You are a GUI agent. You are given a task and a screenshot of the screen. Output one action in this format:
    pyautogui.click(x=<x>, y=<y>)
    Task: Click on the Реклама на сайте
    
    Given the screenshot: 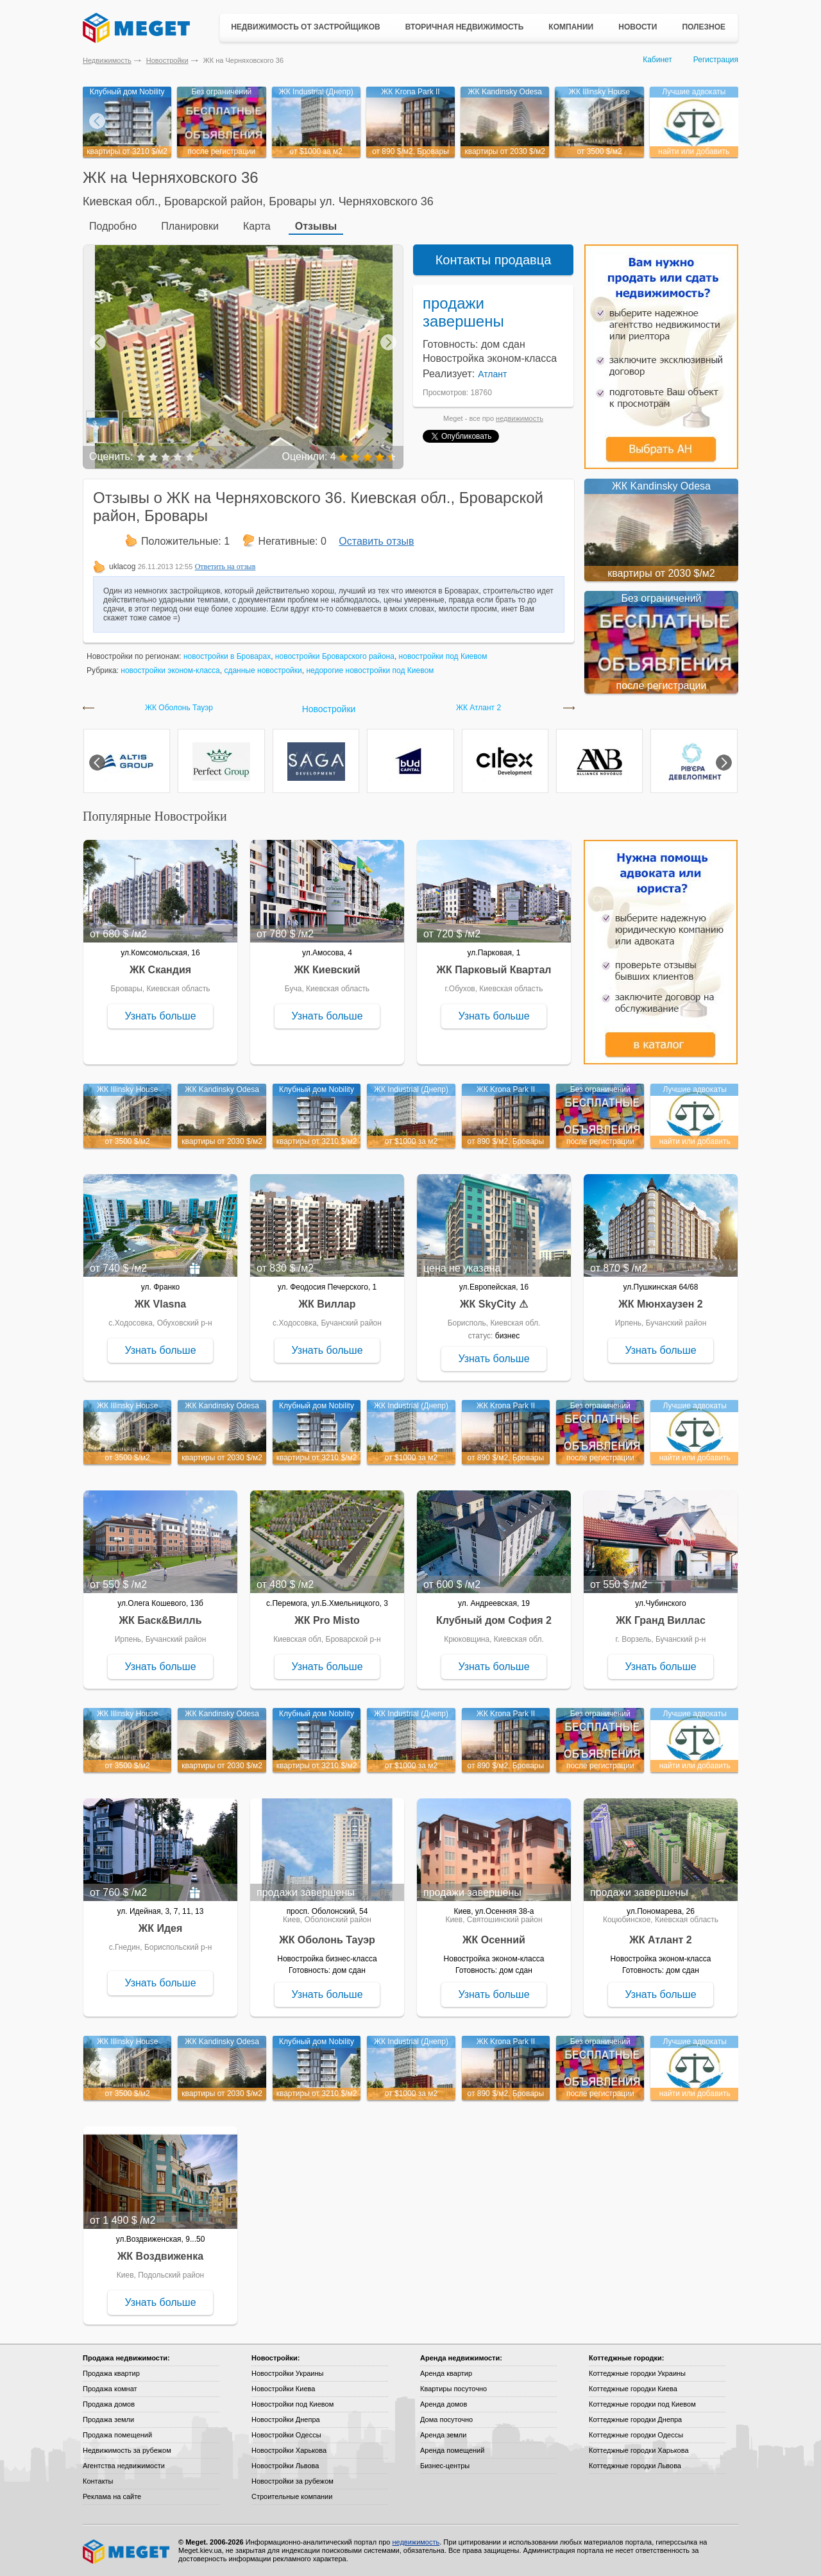 What is the action you would take?
    pyautogui.click(x=112, y=2496)
    